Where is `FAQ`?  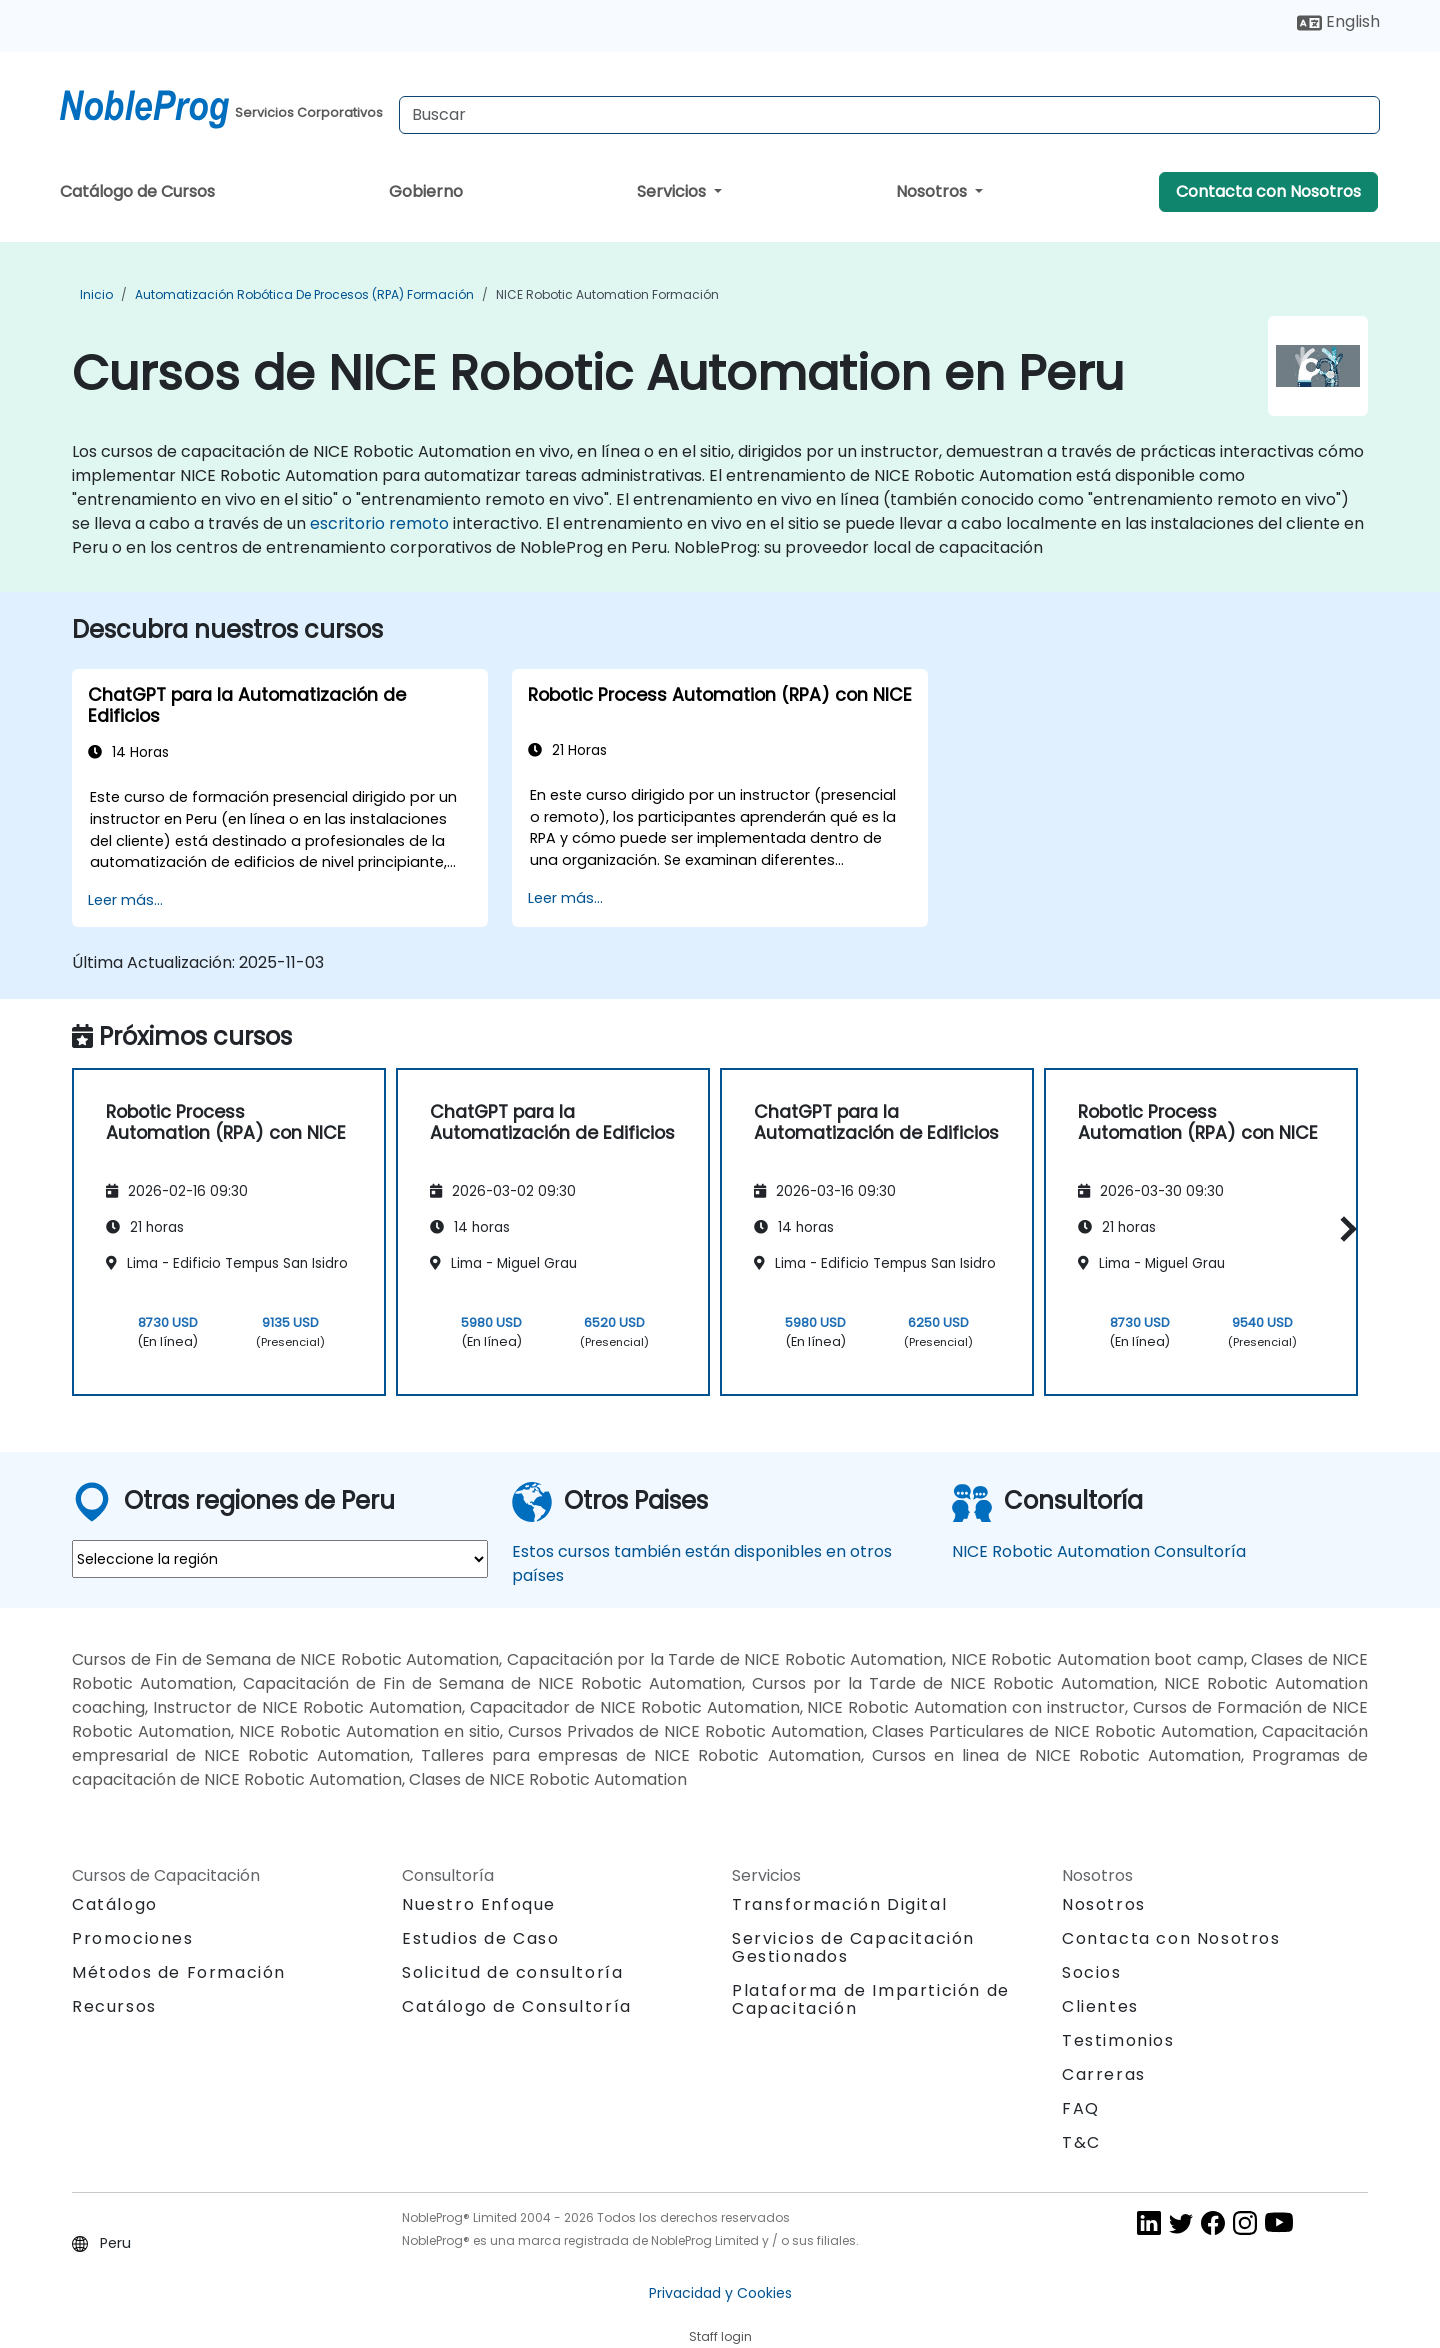
FAQ is located at coordinates (1081, 2108).